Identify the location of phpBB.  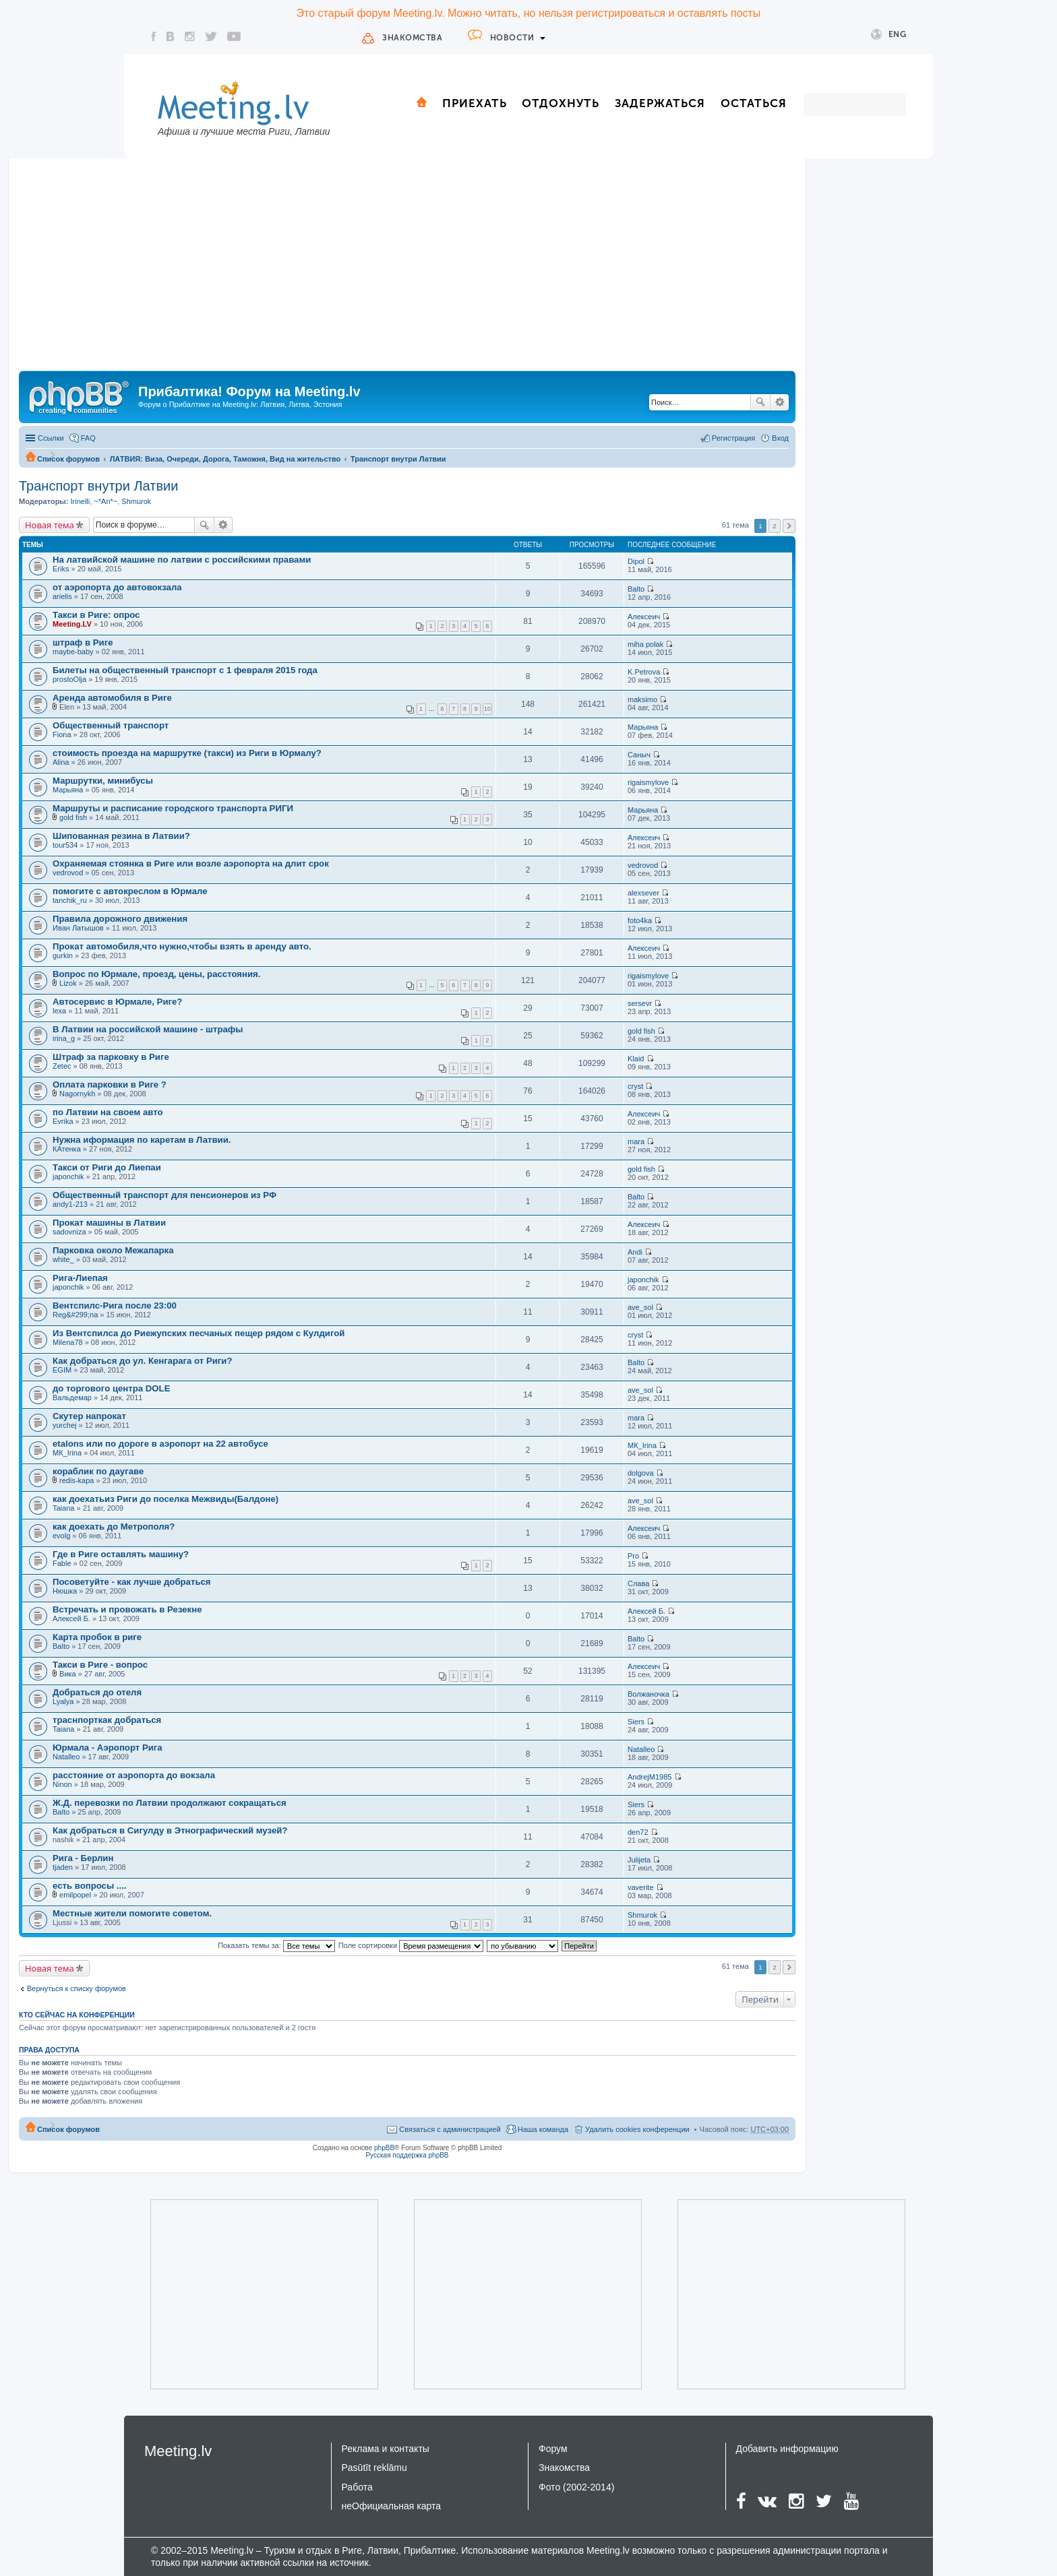
(384, 2147).